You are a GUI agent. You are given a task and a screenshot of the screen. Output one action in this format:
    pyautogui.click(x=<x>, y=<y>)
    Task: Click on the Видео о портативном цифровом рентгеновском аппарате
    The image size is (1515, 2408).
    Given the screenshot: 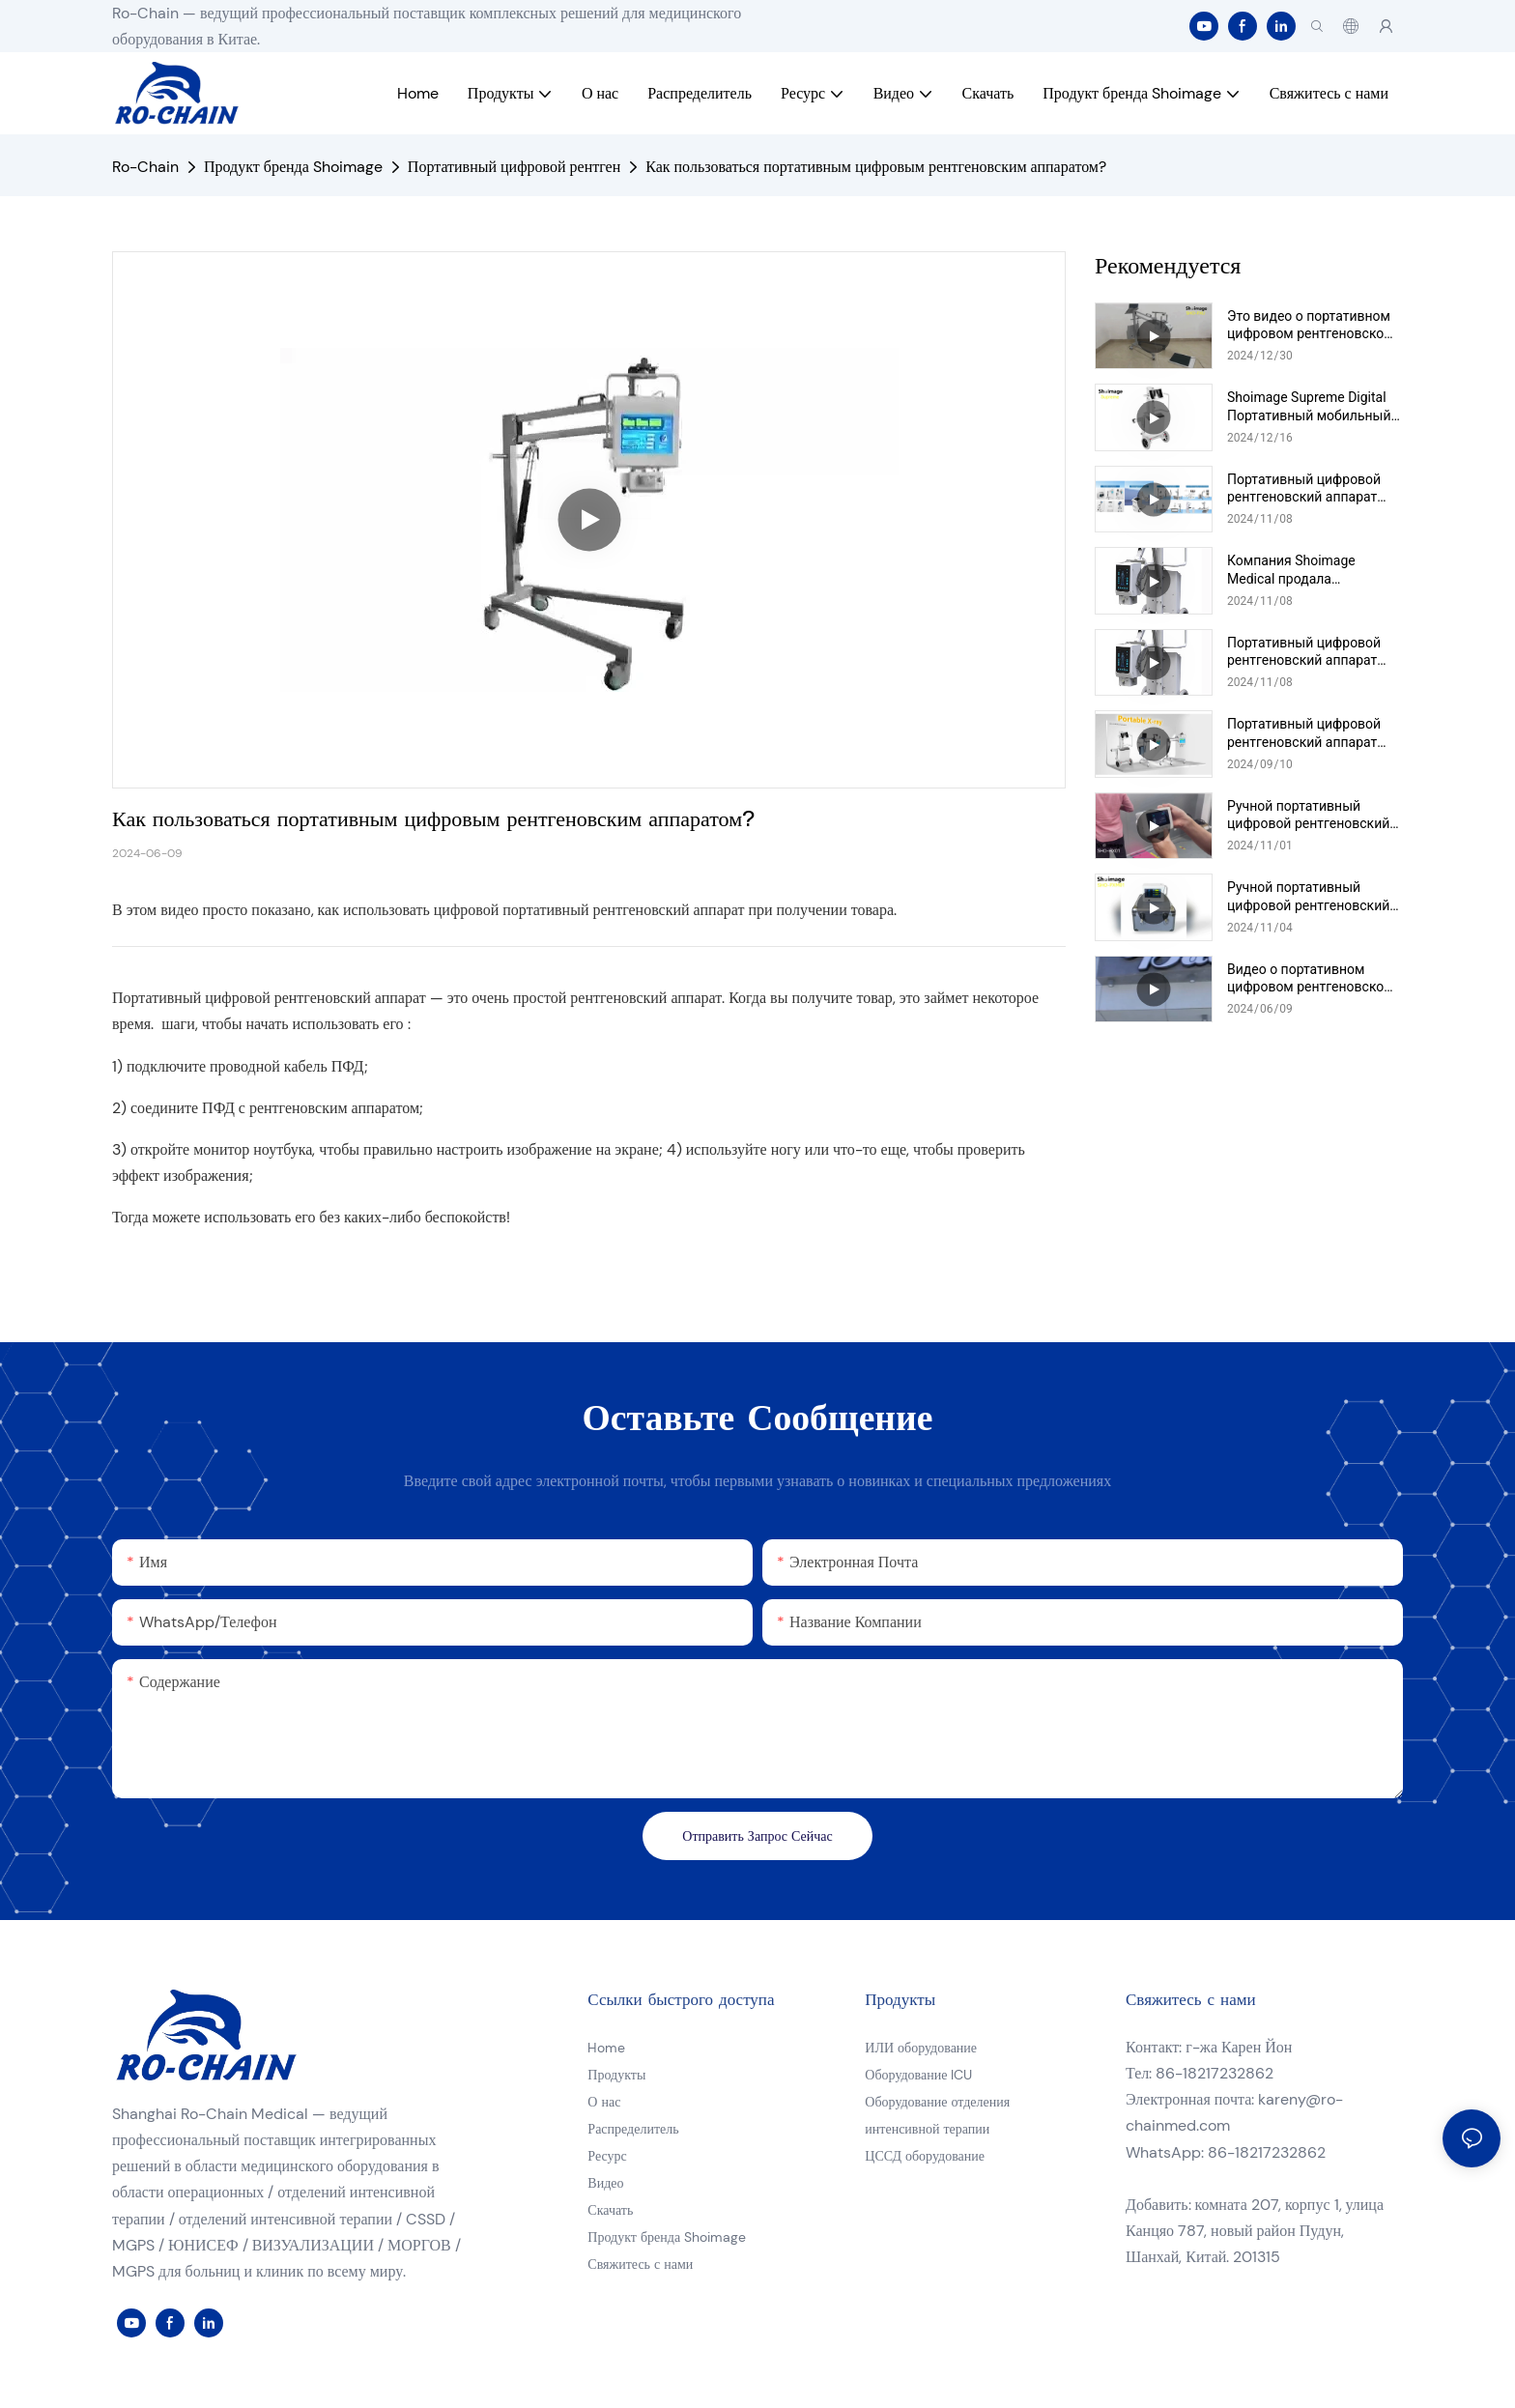 What is the action you would take?
    pyautogui.click(x=1310, y=978)
    